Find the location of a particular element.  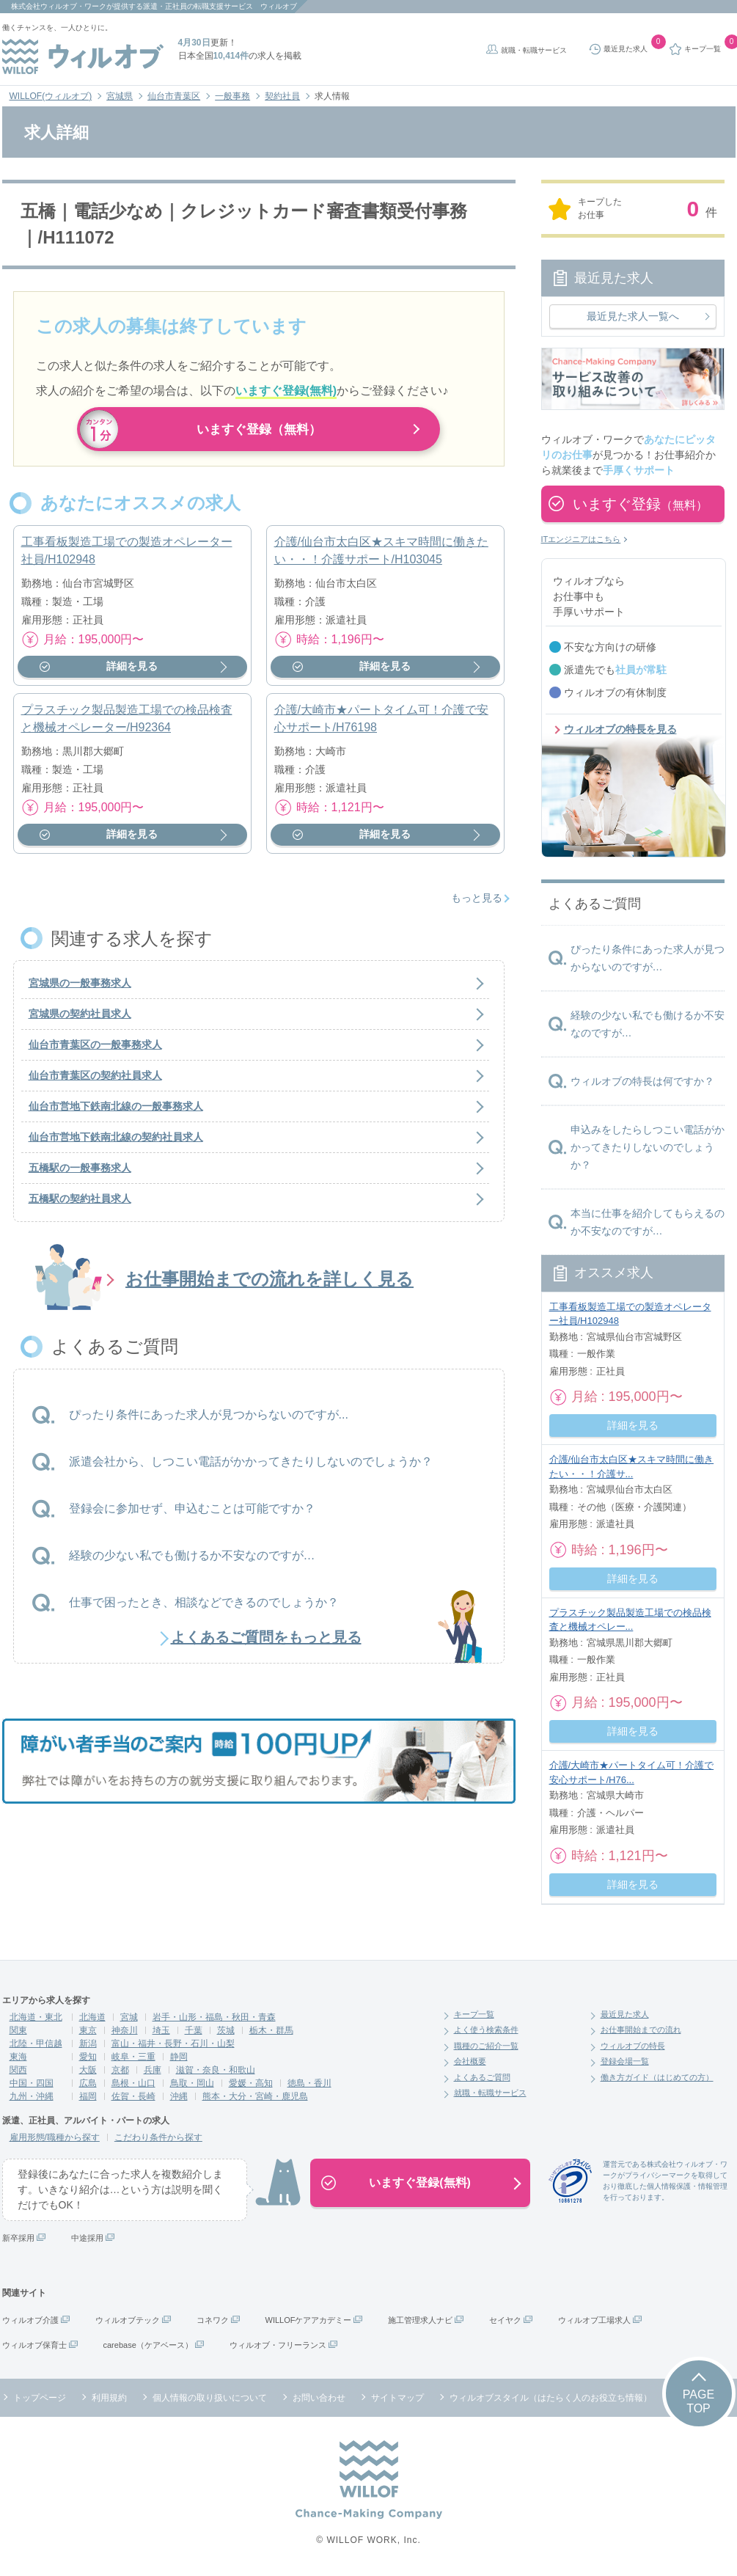

宮城県 is located at coordinates (119, 96).